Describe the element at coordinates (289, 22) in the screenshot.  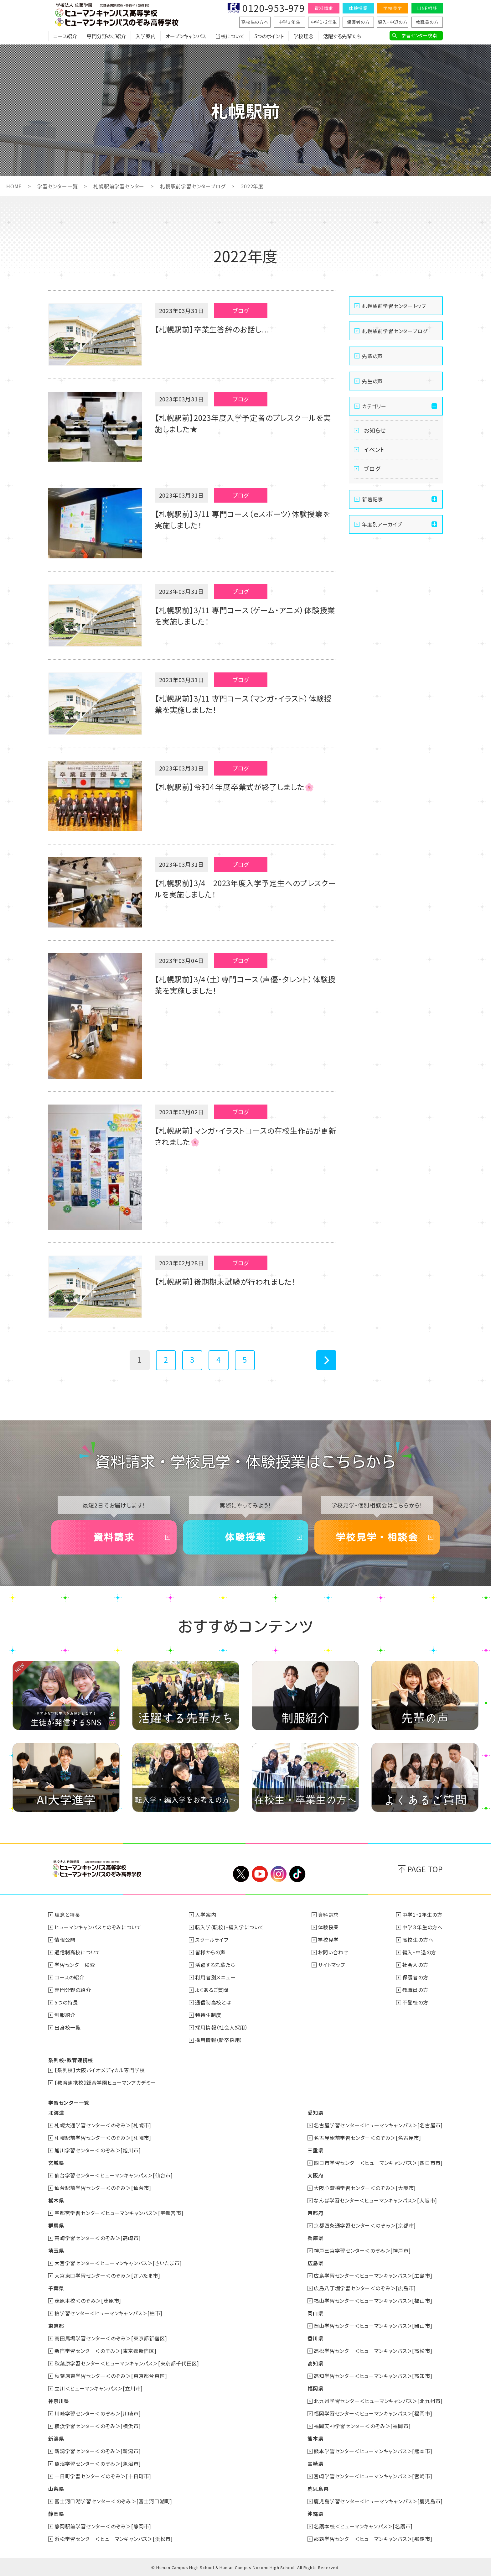
I see `中学３年生` at that location.